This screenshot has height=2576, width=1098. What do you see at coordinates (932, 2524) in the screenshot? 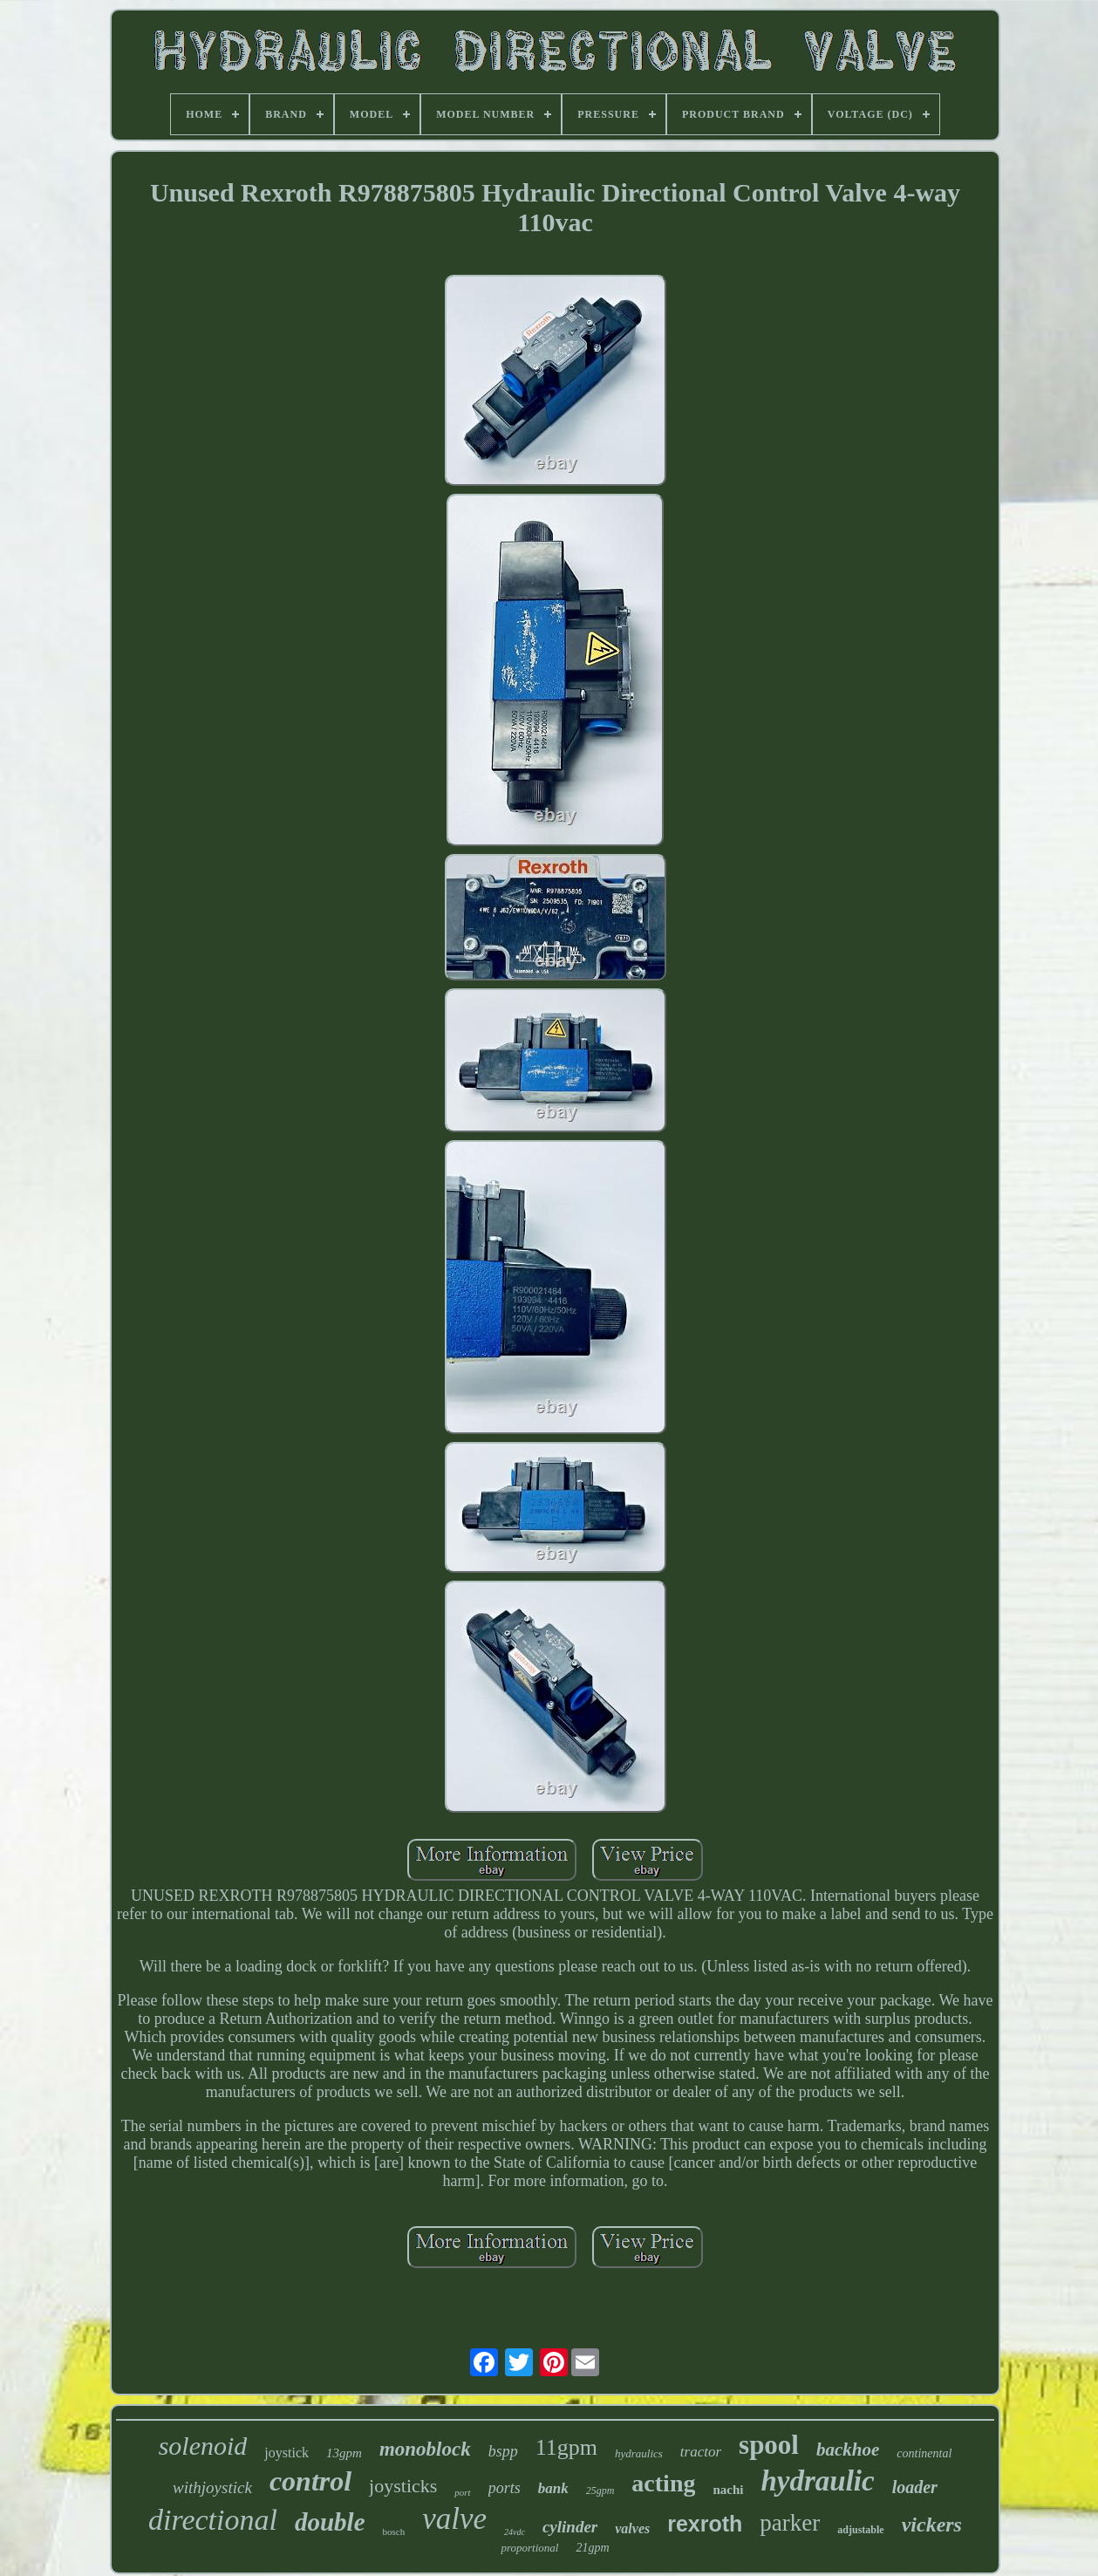
I see `vickers` at bounding box center [932, 2524].